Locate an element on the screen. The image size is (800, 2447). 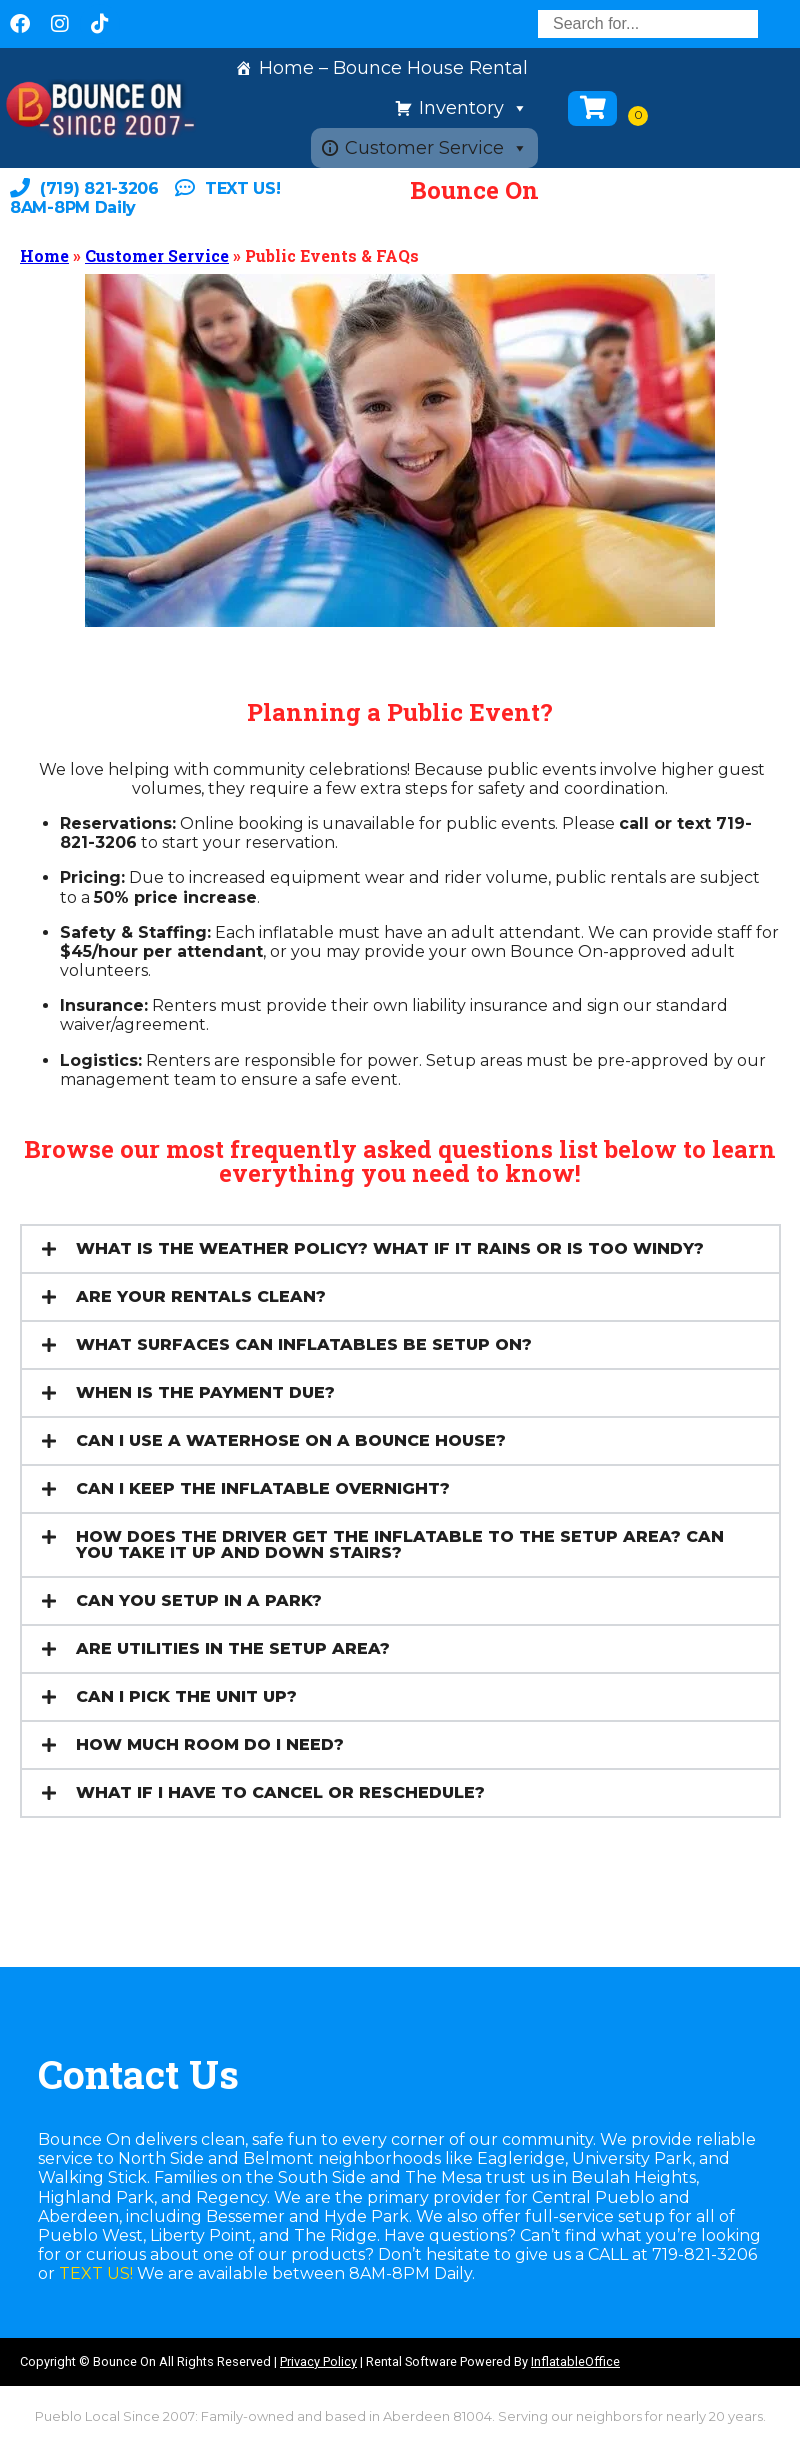
Bounce On is located at coordinates (474, 190).